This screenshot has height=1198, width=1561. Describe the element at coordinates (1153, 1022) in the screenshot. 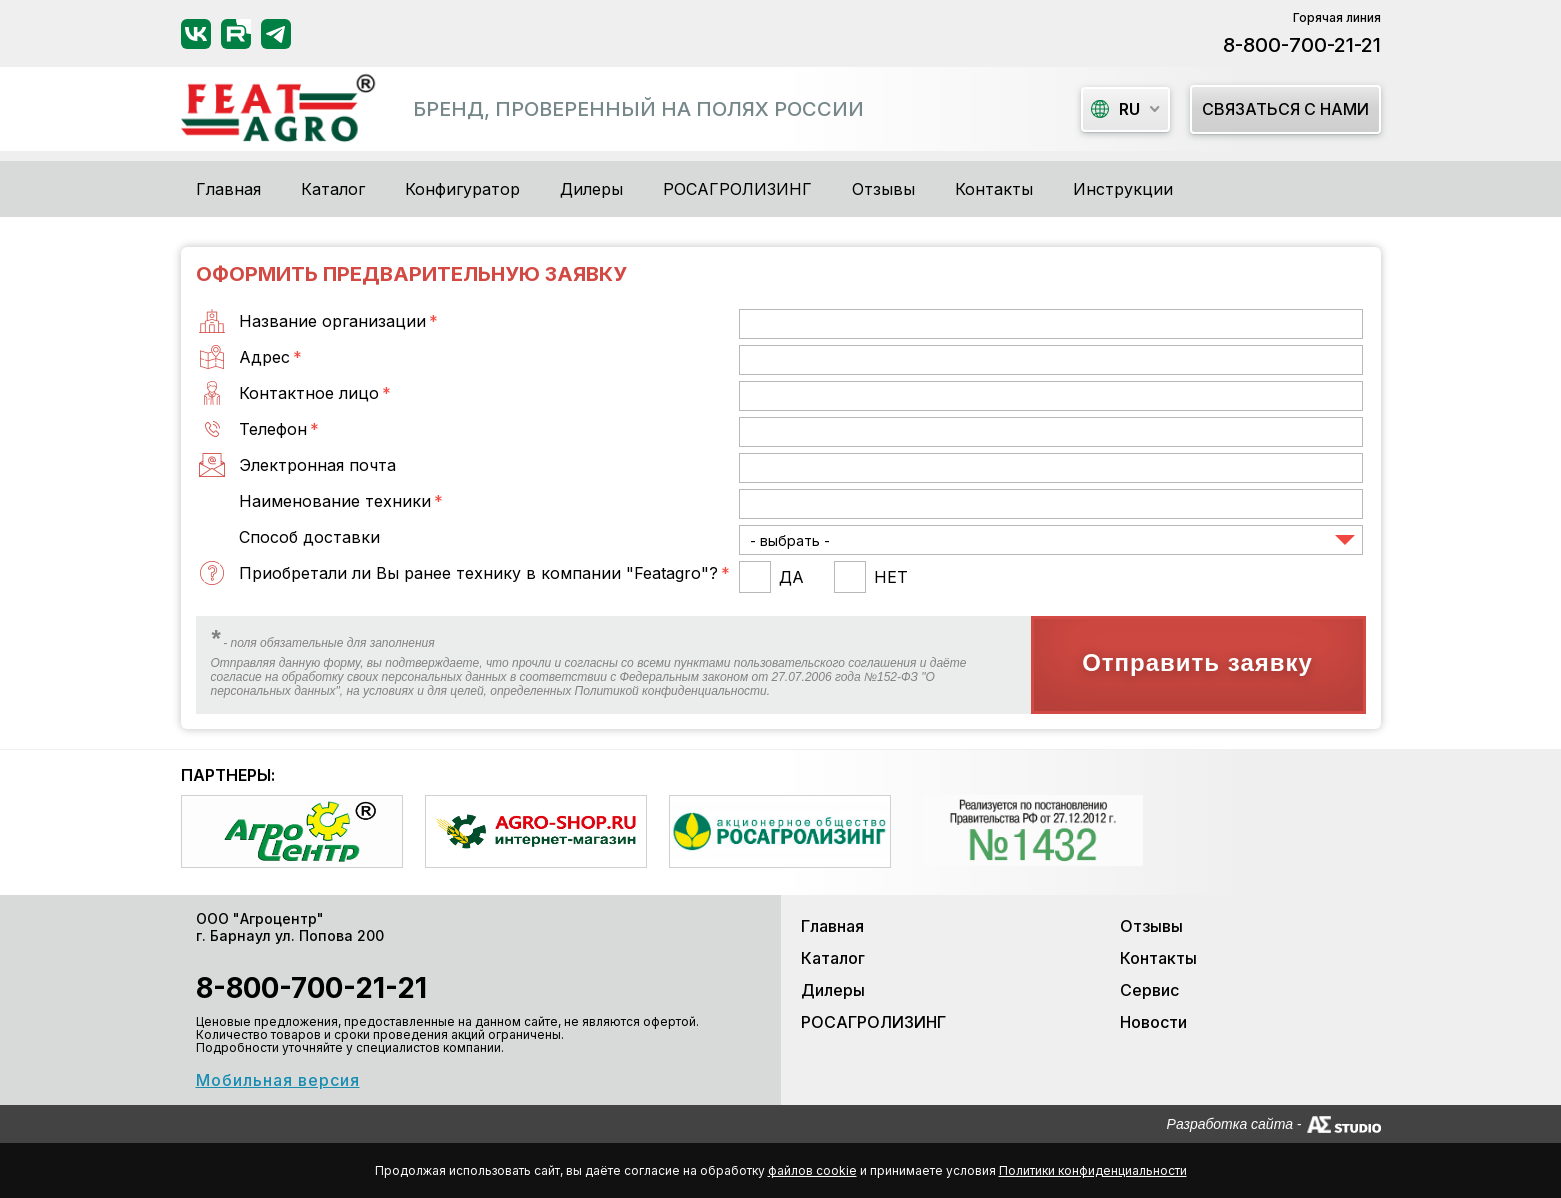

I see `Новости` at that location.